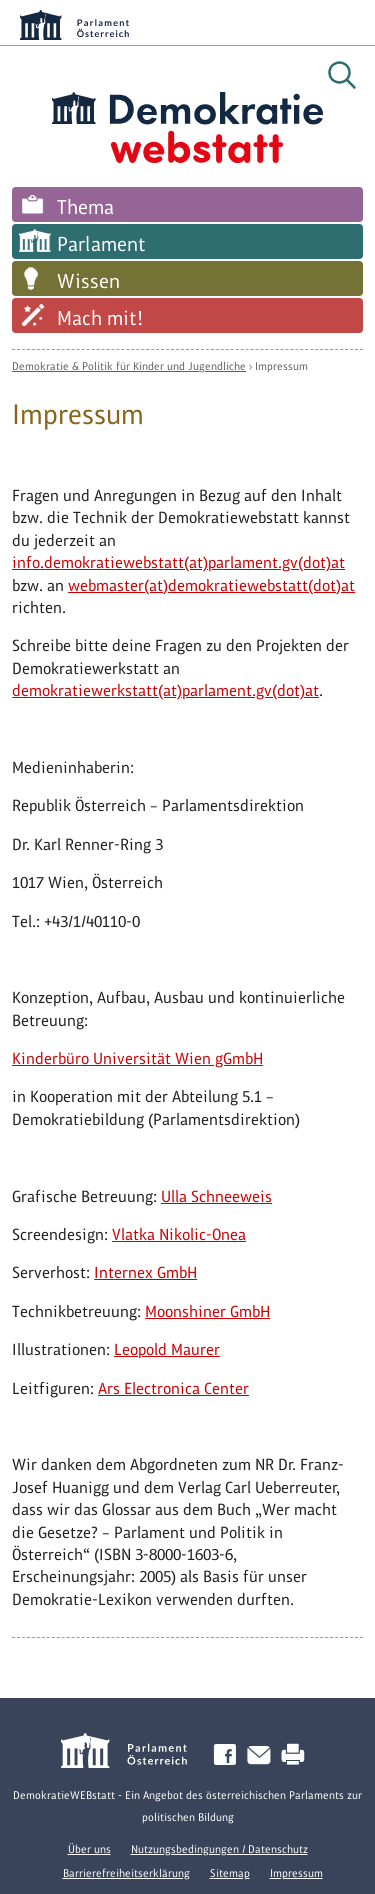  Describe the element at coordinates (229, 1755) in the screenshot. I see `Facebook` at that location.